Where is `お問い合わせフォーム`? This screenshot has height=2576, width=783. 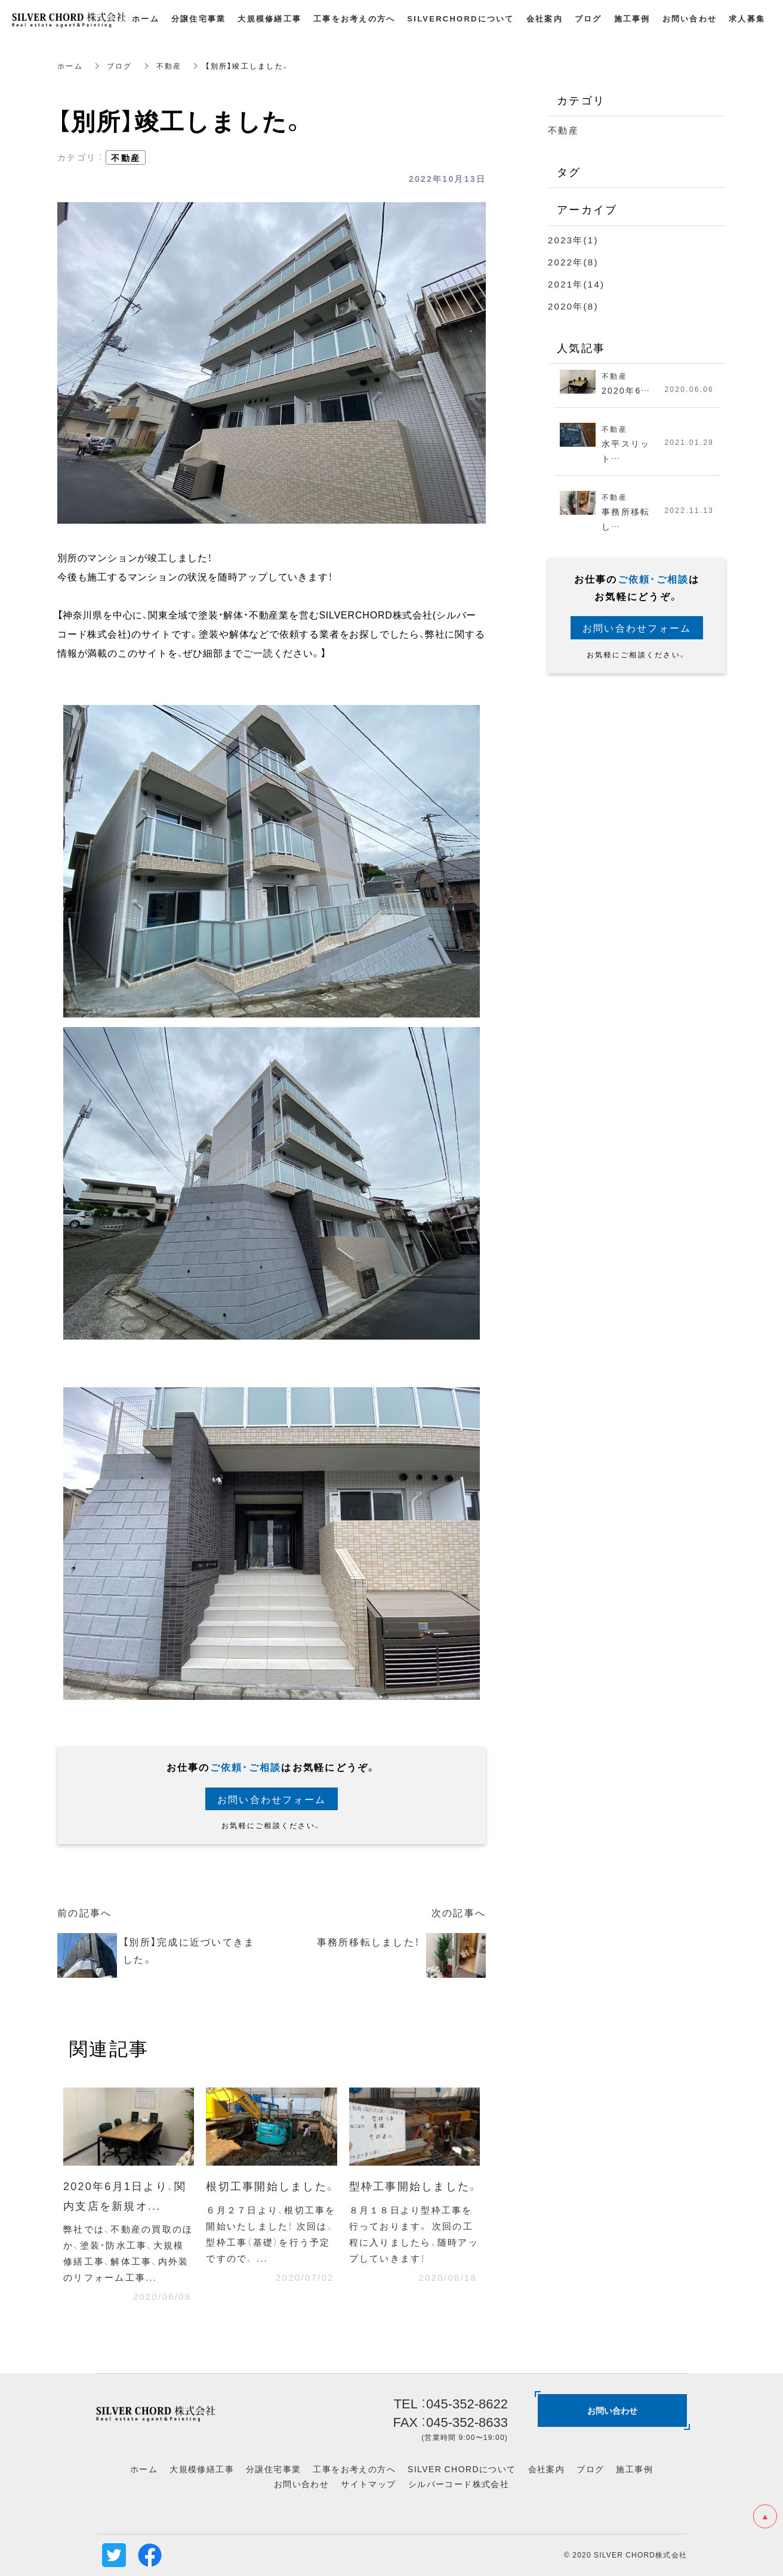
お問い合わせフォーム is located at coordinates (271, 1799).